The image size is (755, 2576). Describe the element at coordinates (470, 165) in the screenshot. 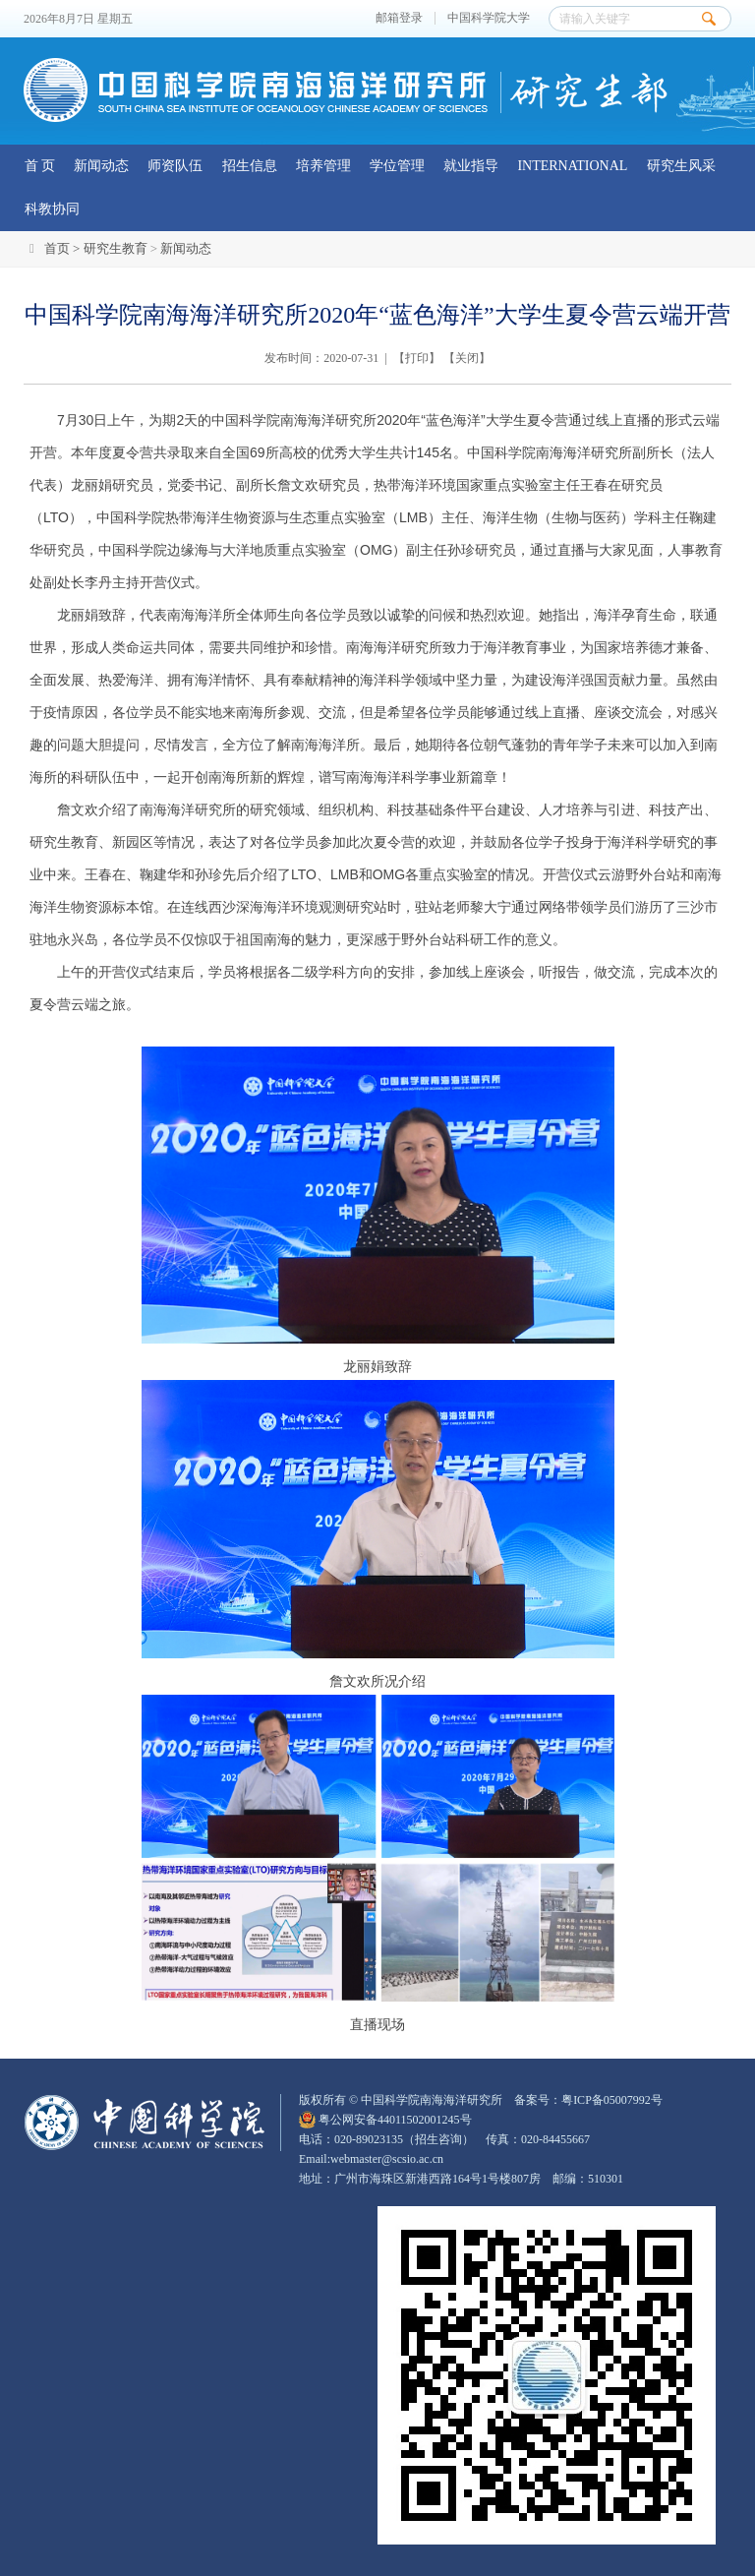

I see `就业指导` at that location.